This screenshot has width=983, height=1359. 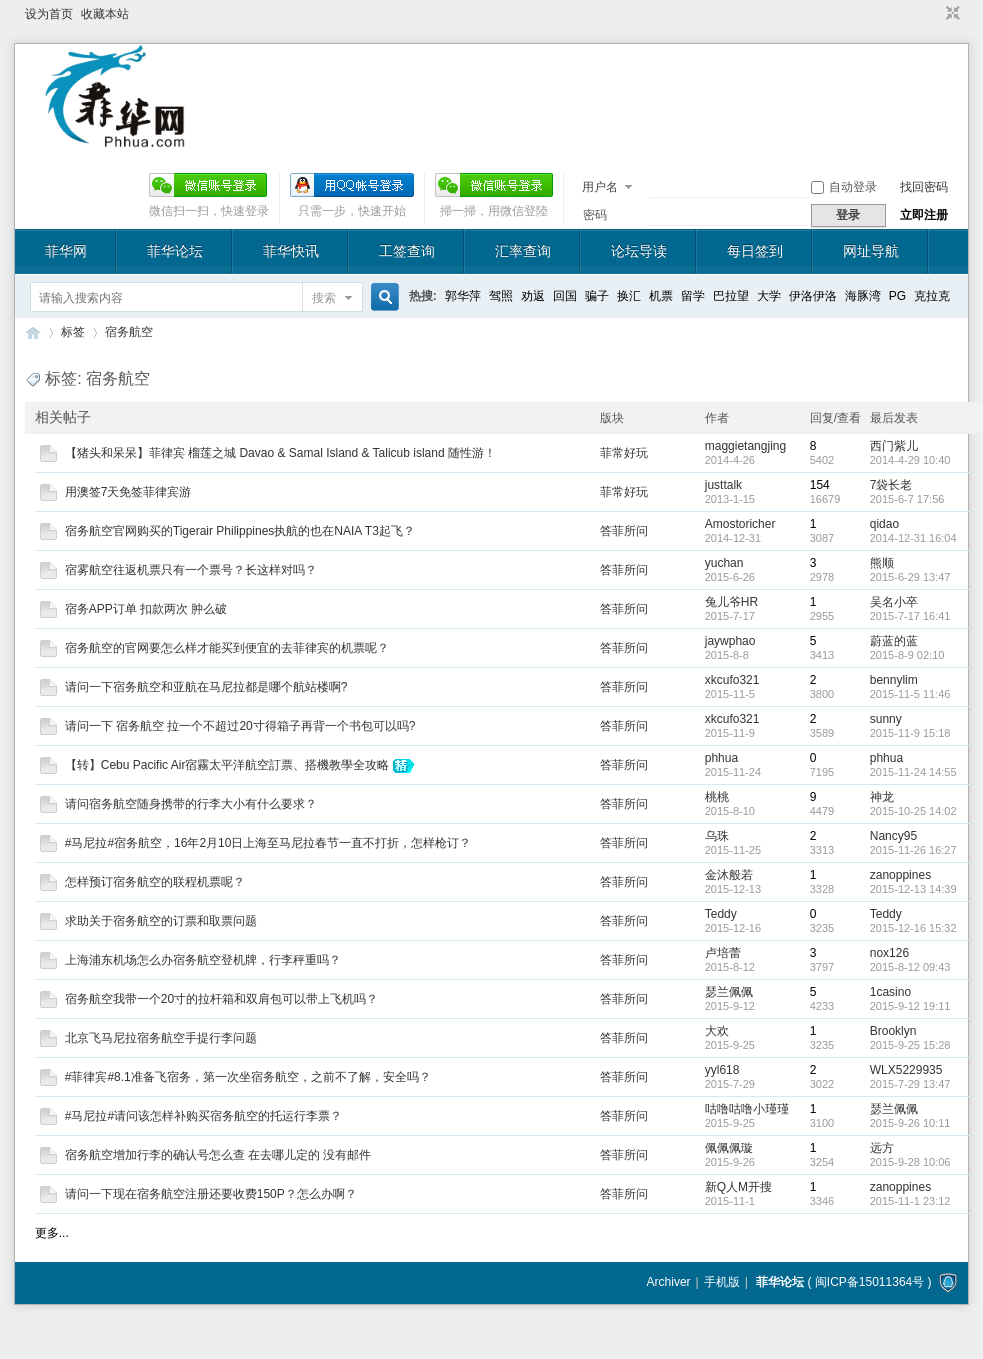 I want to click on 找回密码, so click(x=924, y=187).